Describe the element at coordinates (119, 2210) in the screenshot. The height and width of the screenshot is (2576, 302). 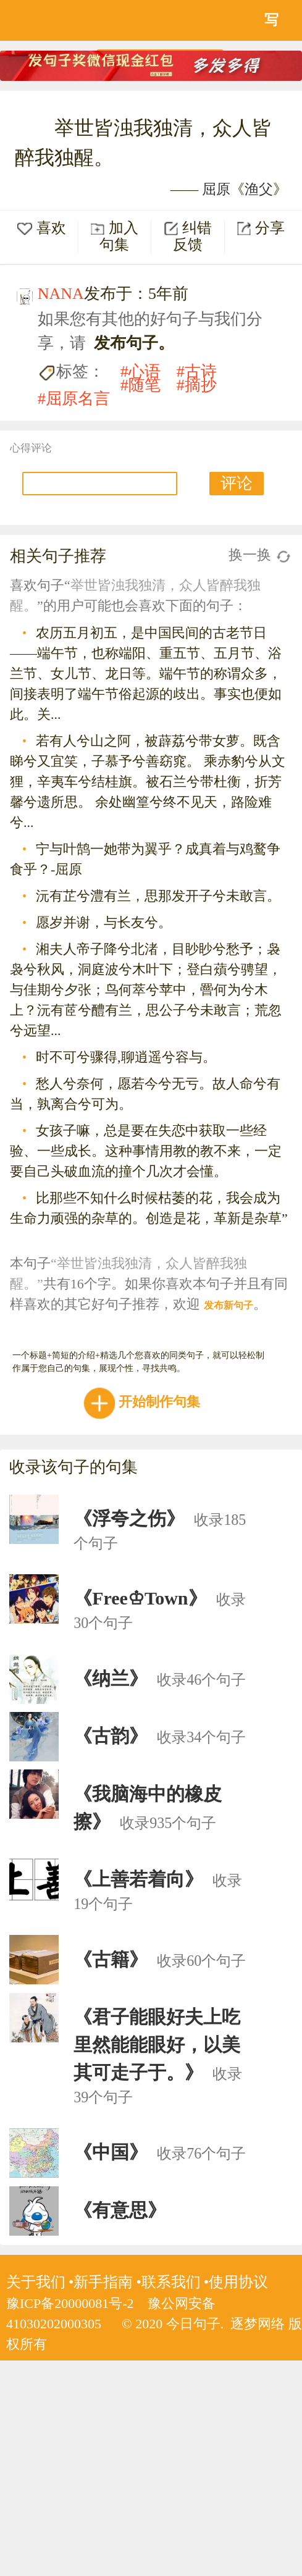
I see `《有意思》` at that location.